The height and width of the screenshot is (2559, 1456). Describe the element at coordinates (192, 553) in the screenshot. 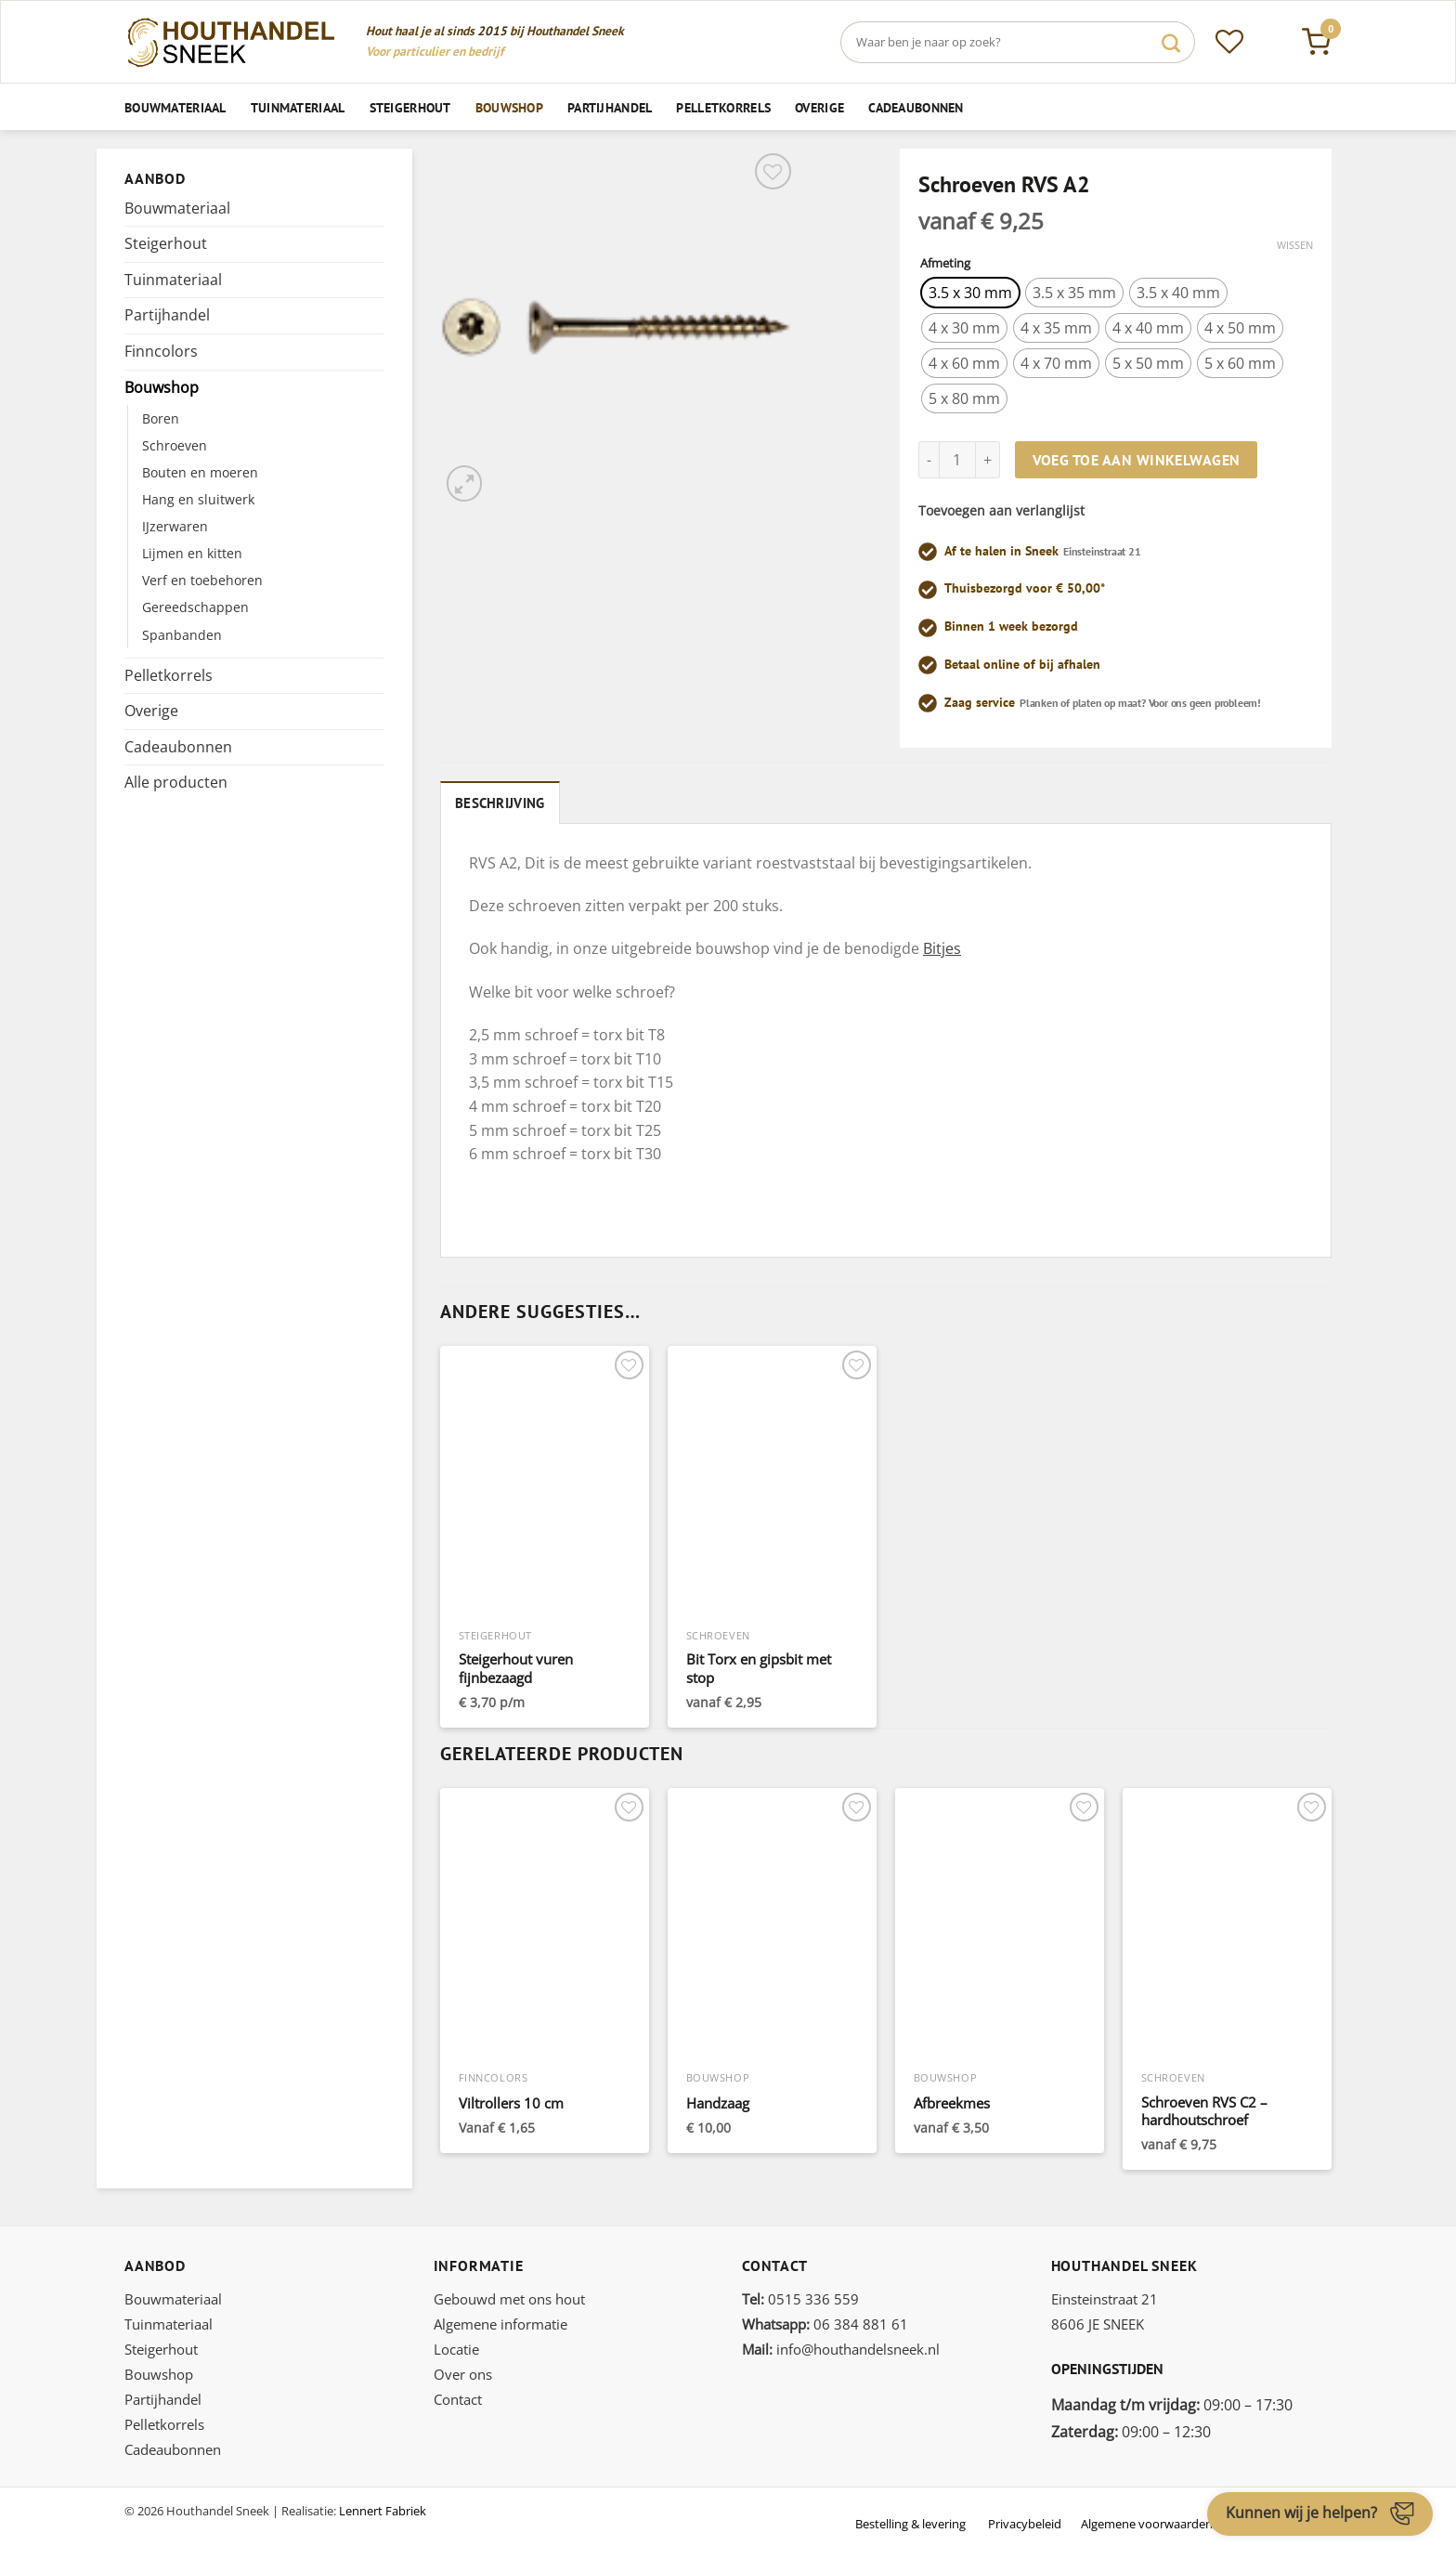

I see `Lijmen en kitten` at that location.